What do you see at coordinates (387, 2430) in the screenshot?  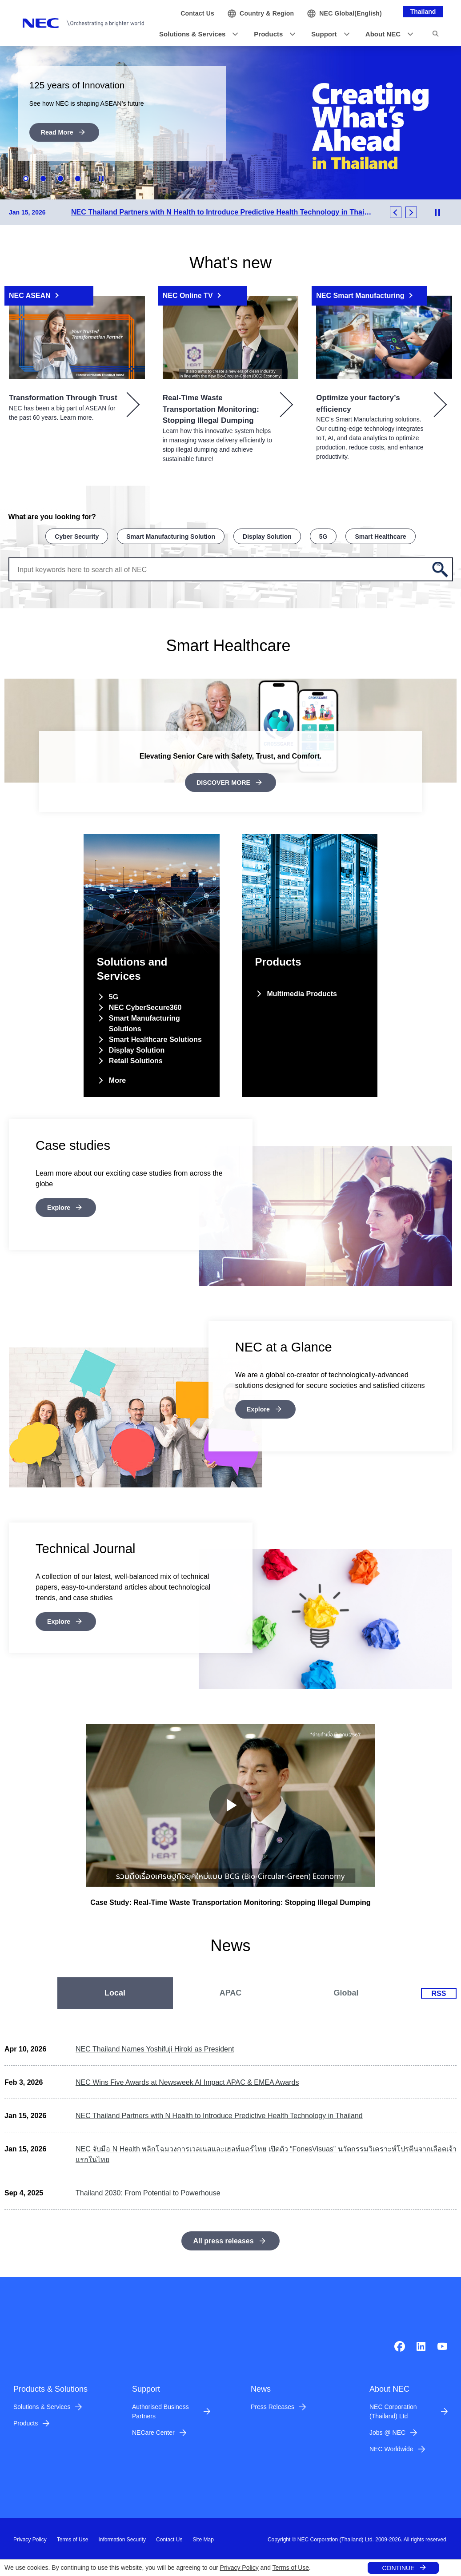 I see `Jobs @ NEC` at bounding box center [387, 2430].